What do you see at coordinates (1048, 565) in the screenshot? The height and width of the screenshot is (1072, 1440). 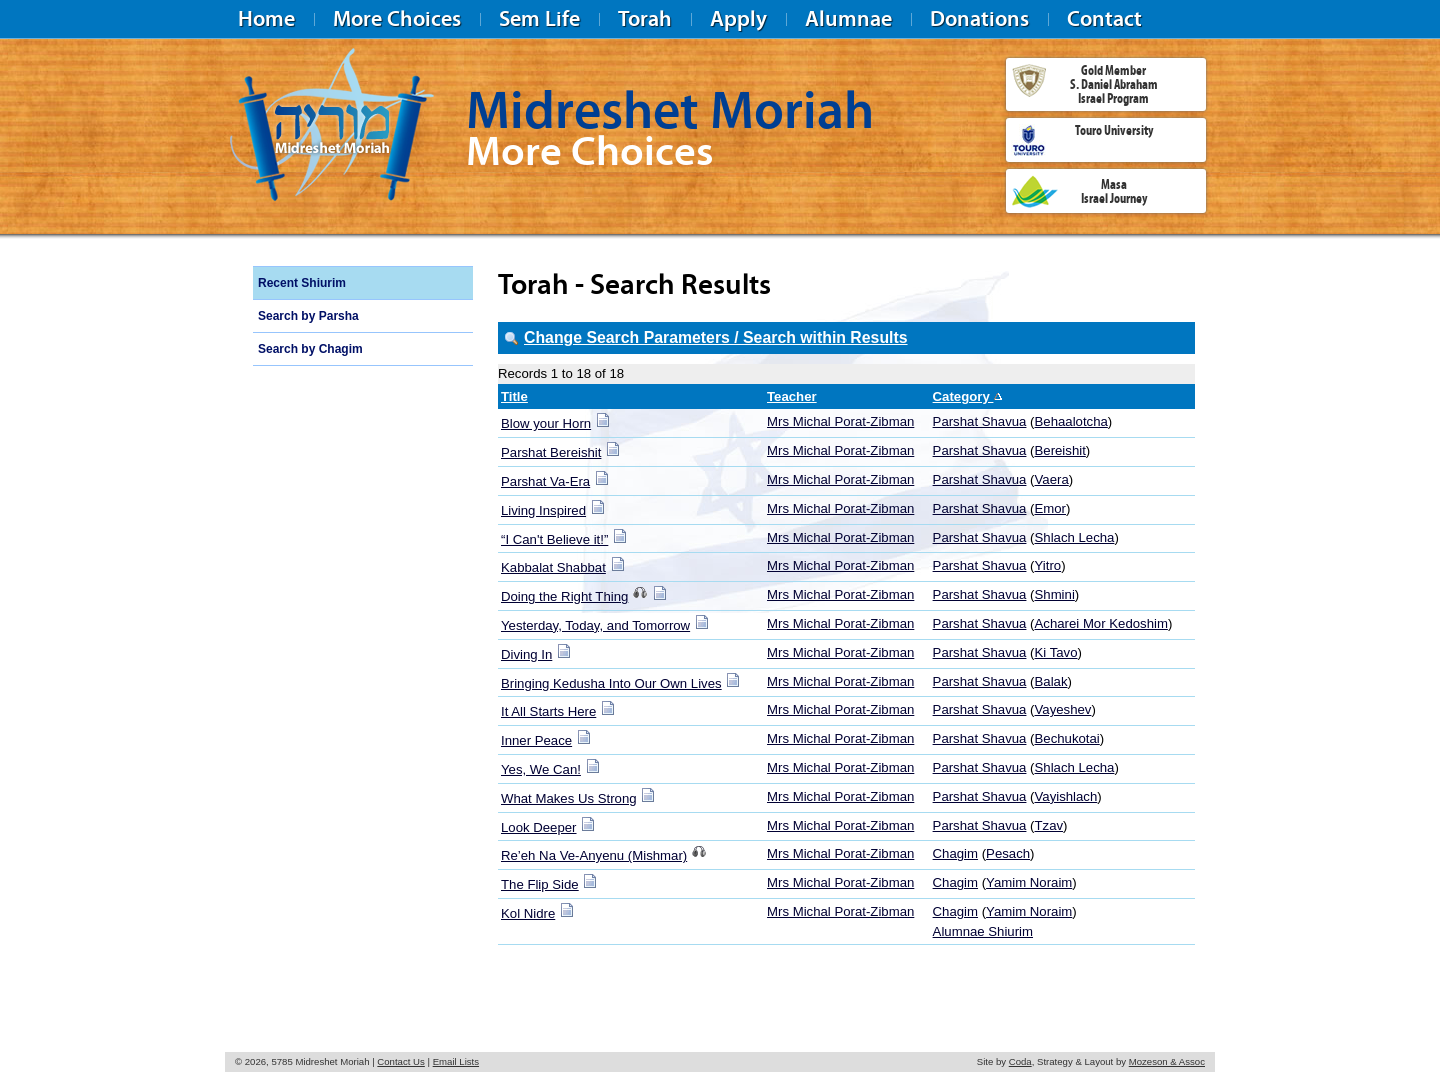 I see `Yitro` at bounding box center [1048, 565].